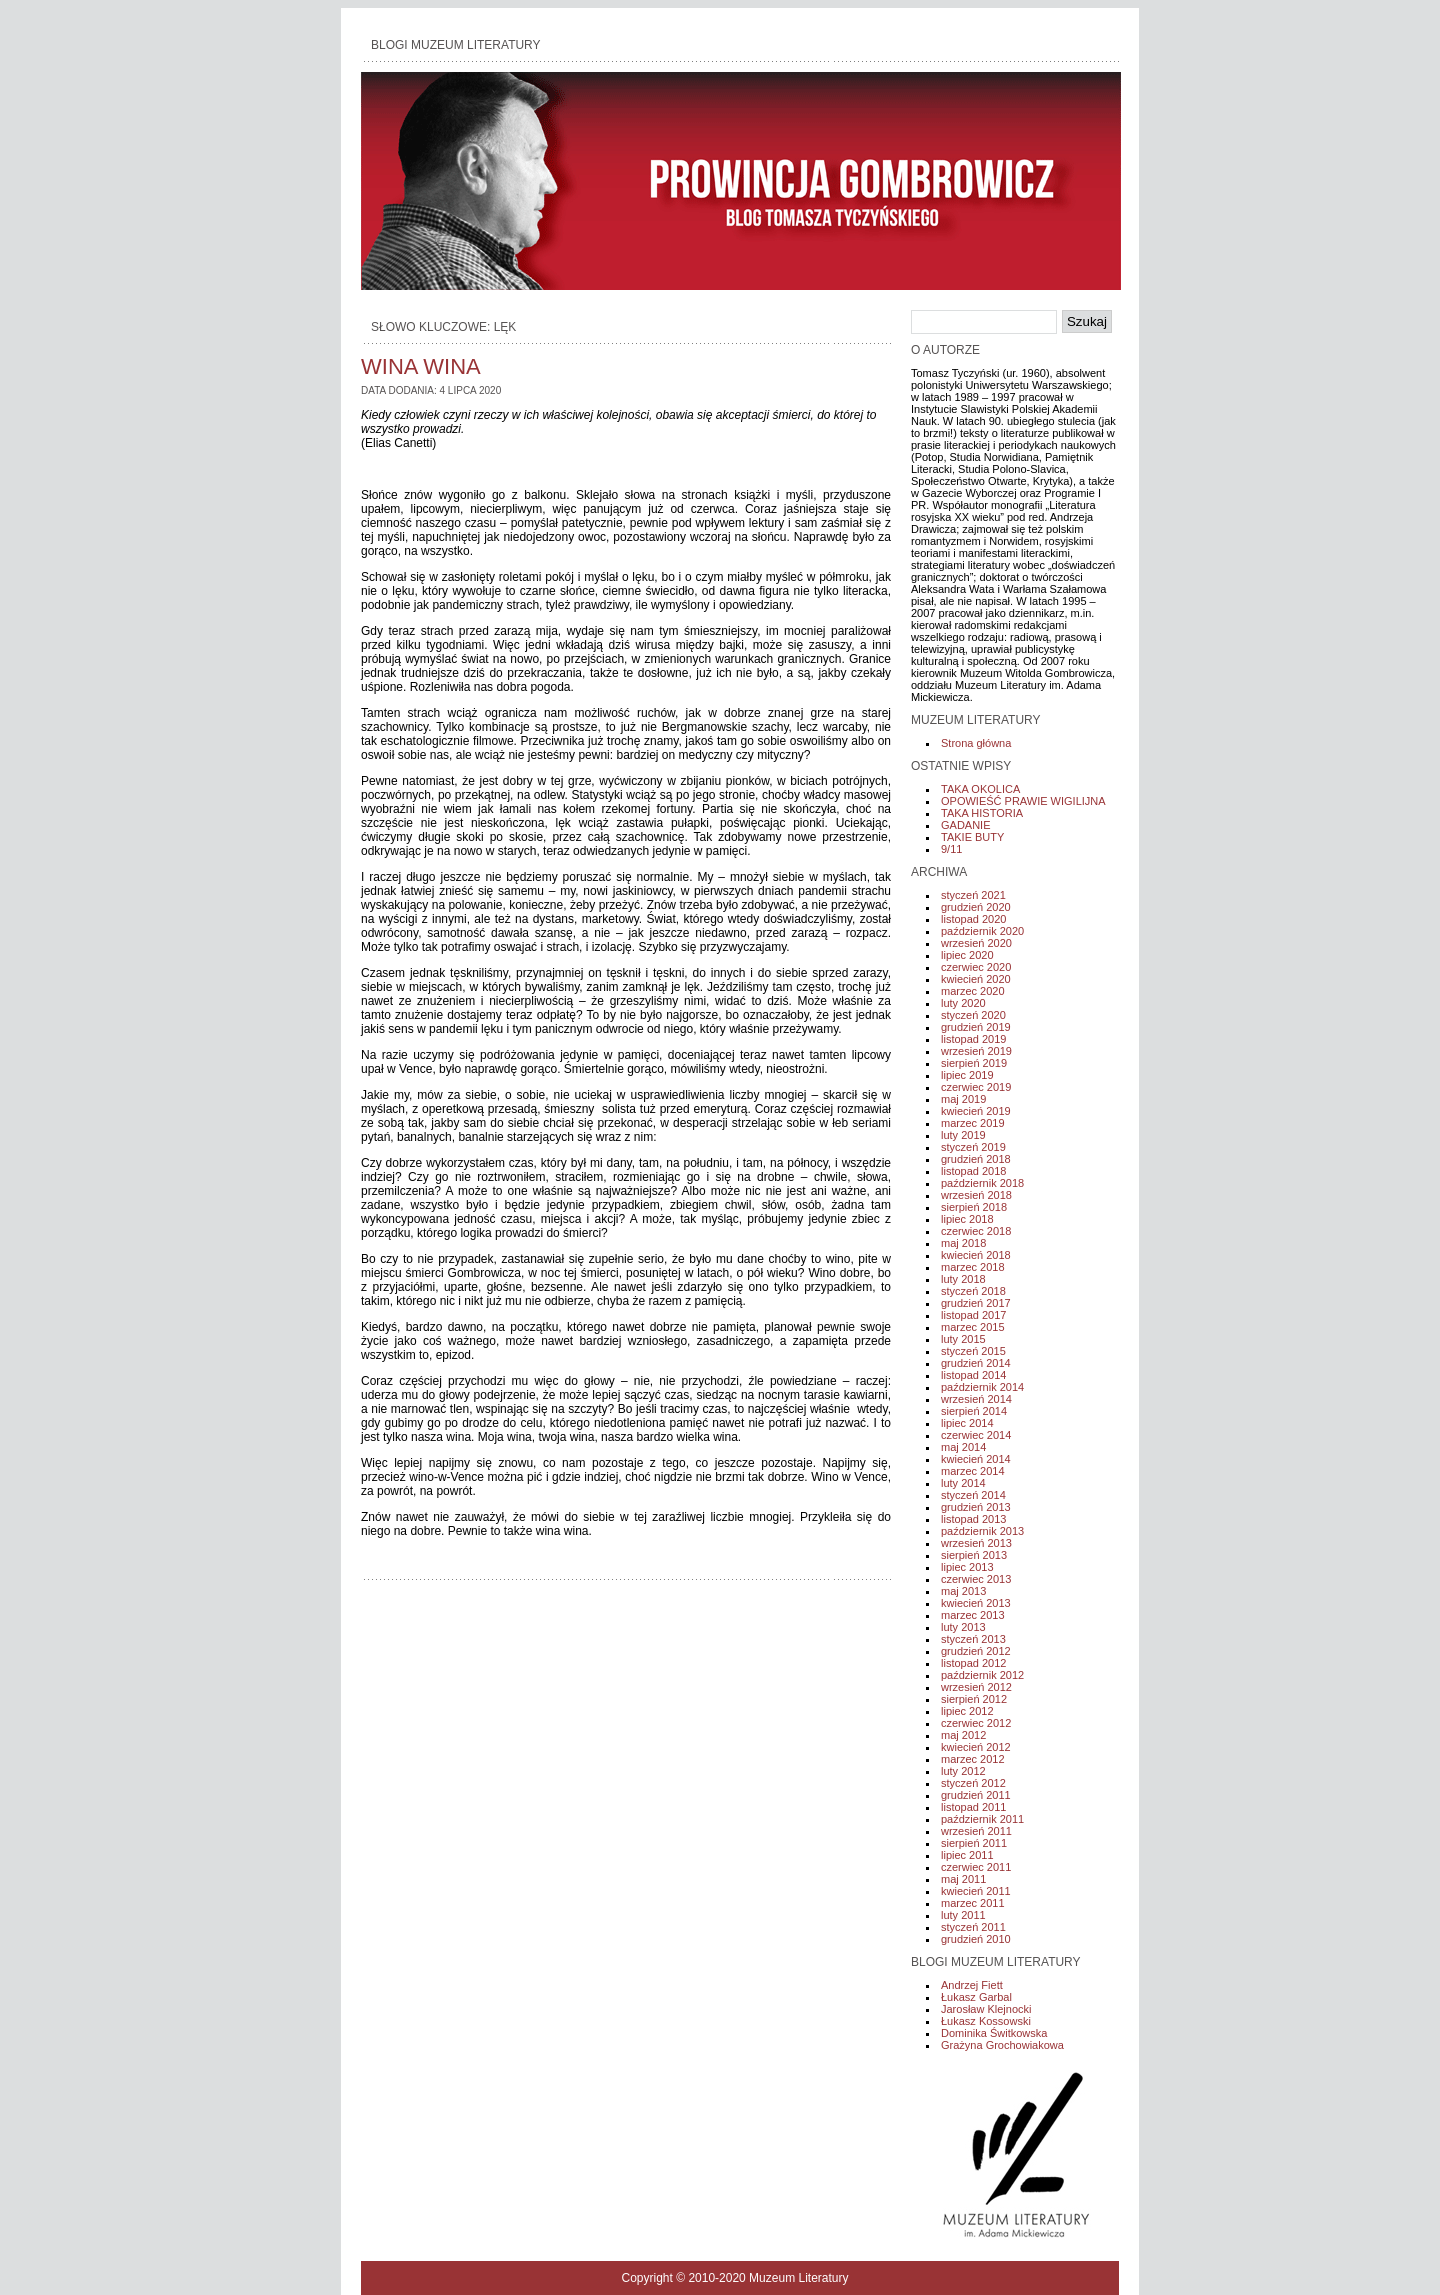 This screenshot has width=1440, height=2295. What do you see at coordinates (994, 2033) in the screenshot?
I see `Dominika Świtkowska` at bounding box center [994, 2033].